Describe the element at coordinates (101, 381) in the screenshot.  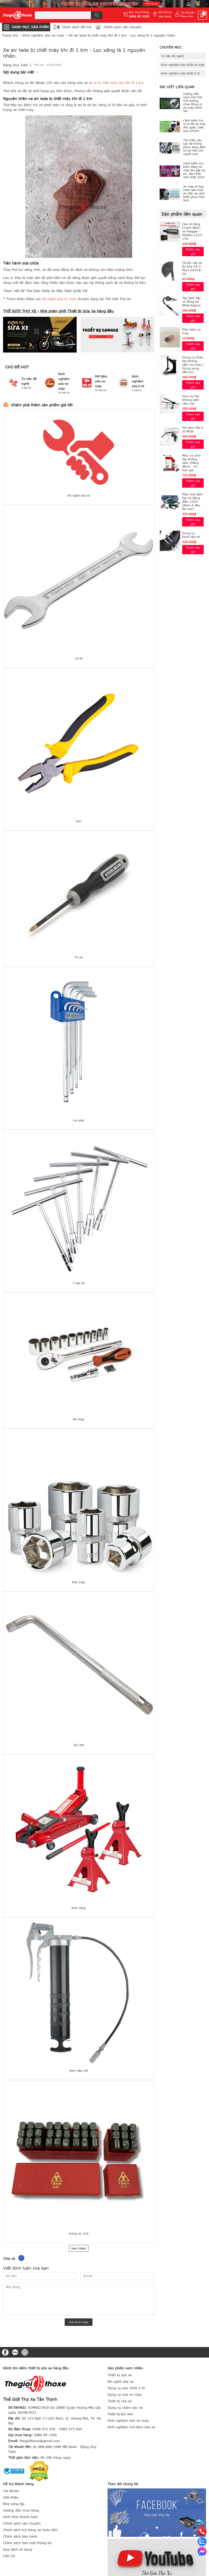
I see `Mở tiệm sửa xe máy` at that location.